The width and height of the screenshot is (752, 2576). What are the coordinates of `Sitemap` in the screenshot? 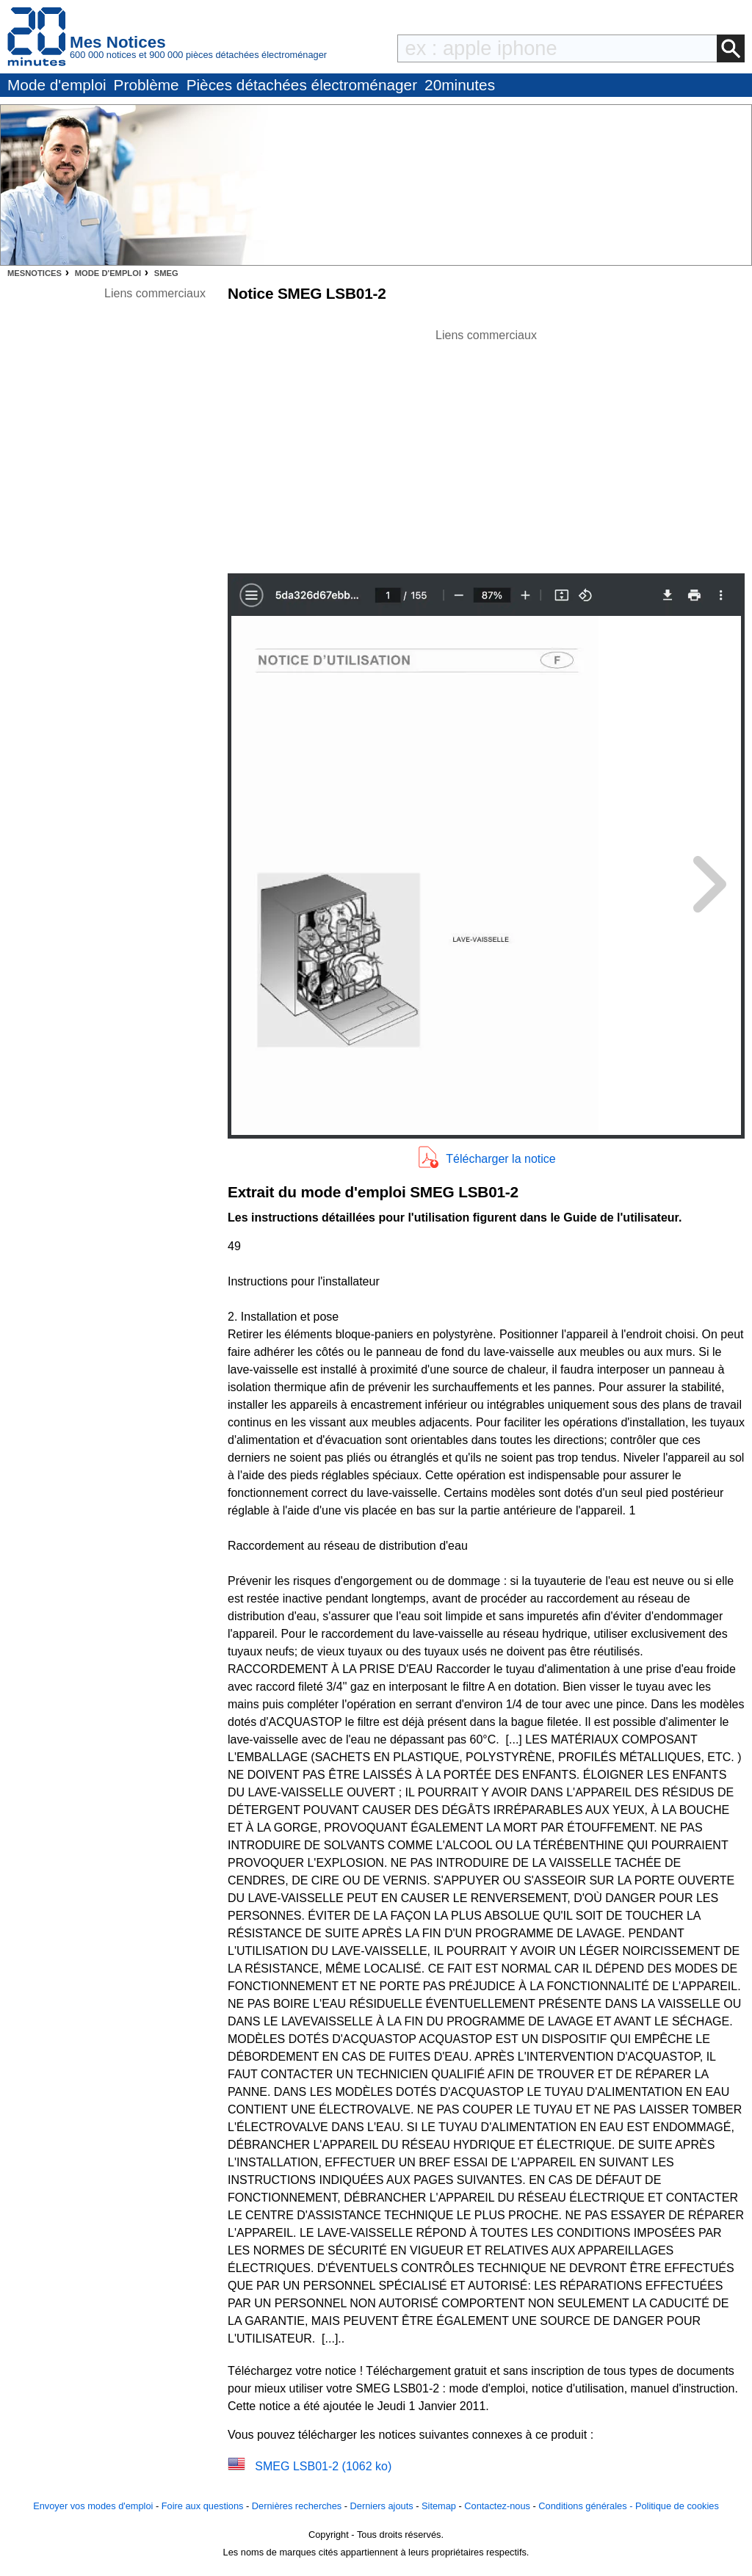 It's located at (439, 2505).